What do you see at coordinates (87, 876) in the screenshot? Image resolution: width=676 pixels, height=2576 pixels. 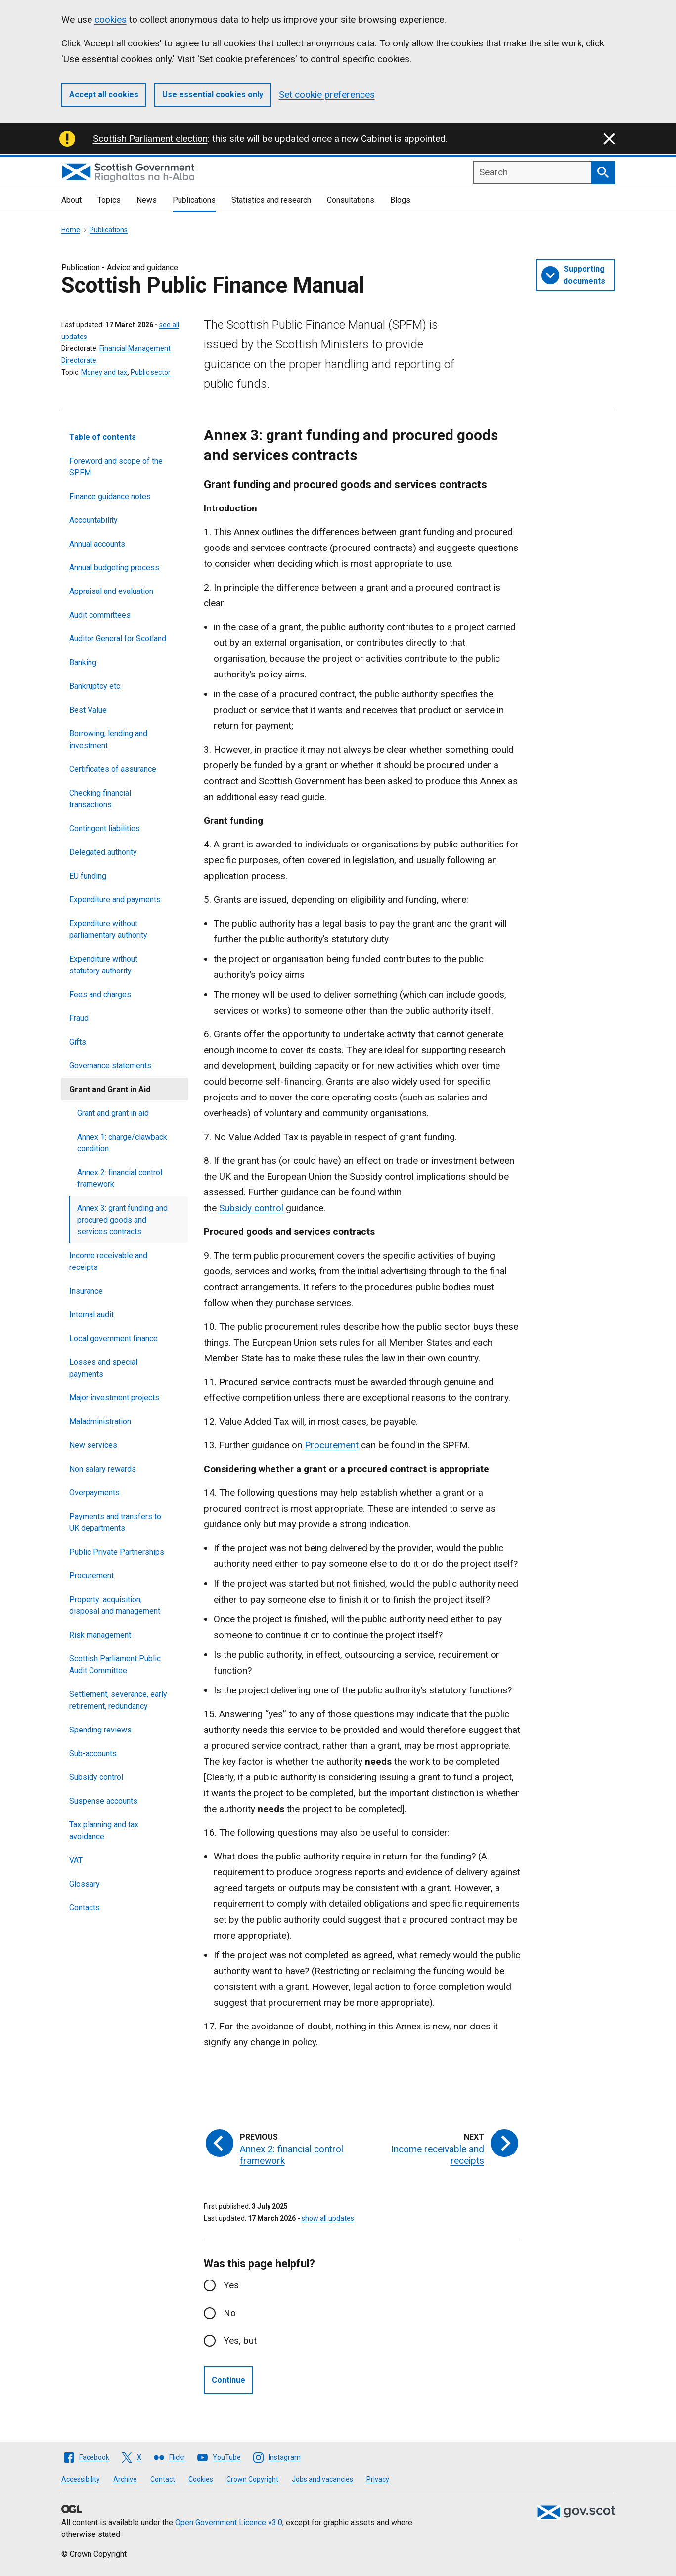 I see `EU funding` at bounding box center [87, 876].